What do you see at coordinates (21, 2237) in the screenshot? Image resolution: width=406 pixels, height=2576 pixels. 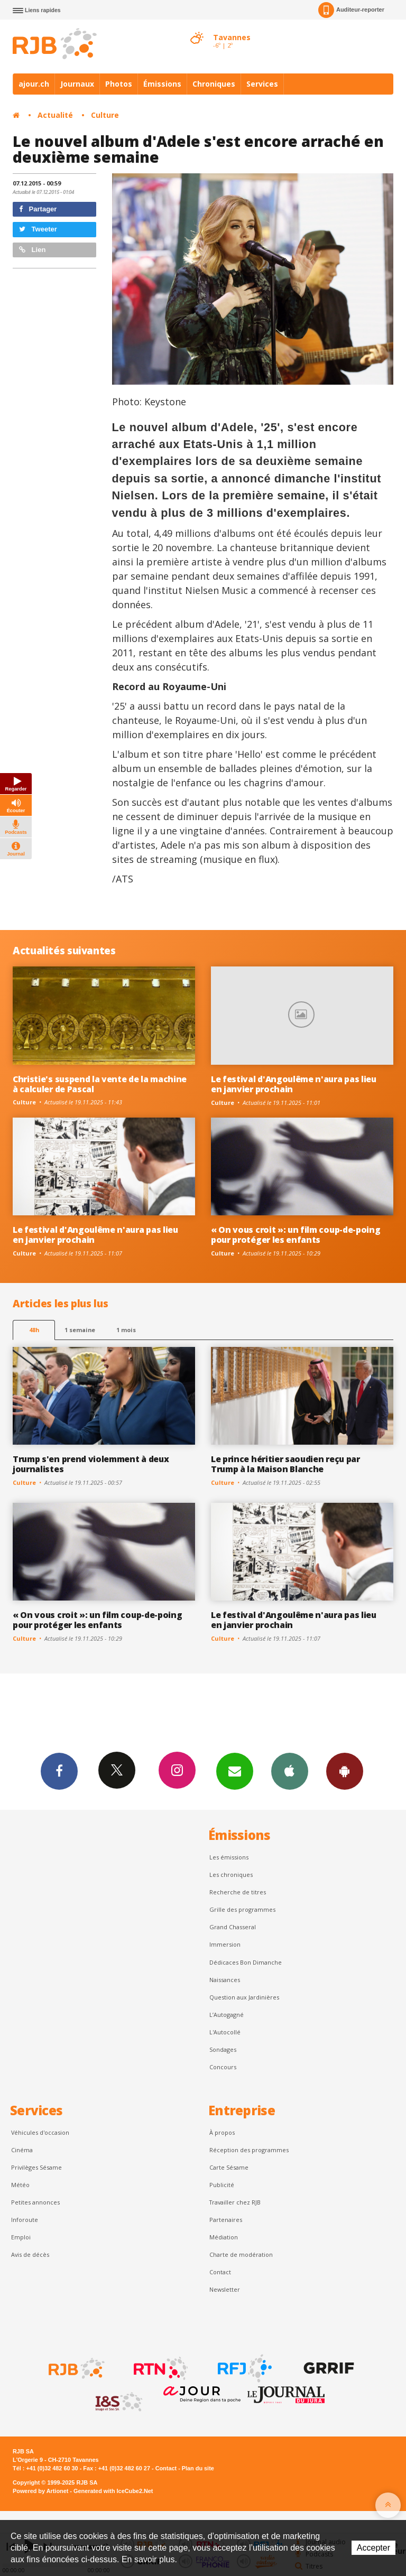 I see `Emploi` at bounding box center [21, 2237].